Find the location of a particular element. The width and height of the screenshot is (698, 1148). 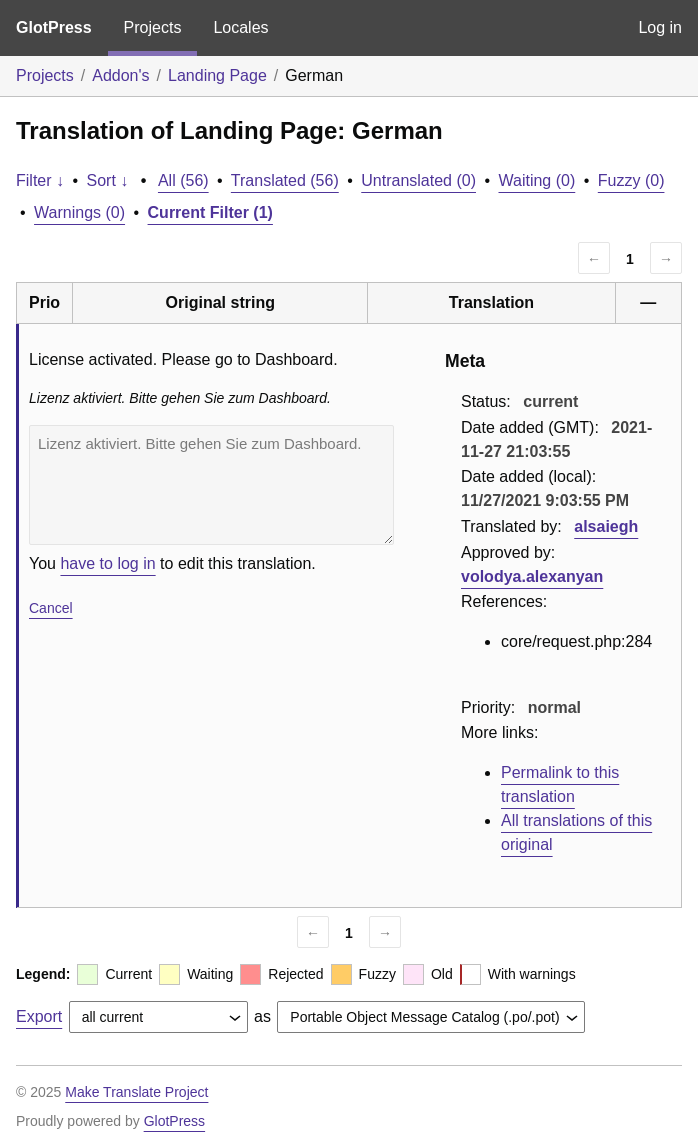

All (56) is located at coordinates (183, 180).